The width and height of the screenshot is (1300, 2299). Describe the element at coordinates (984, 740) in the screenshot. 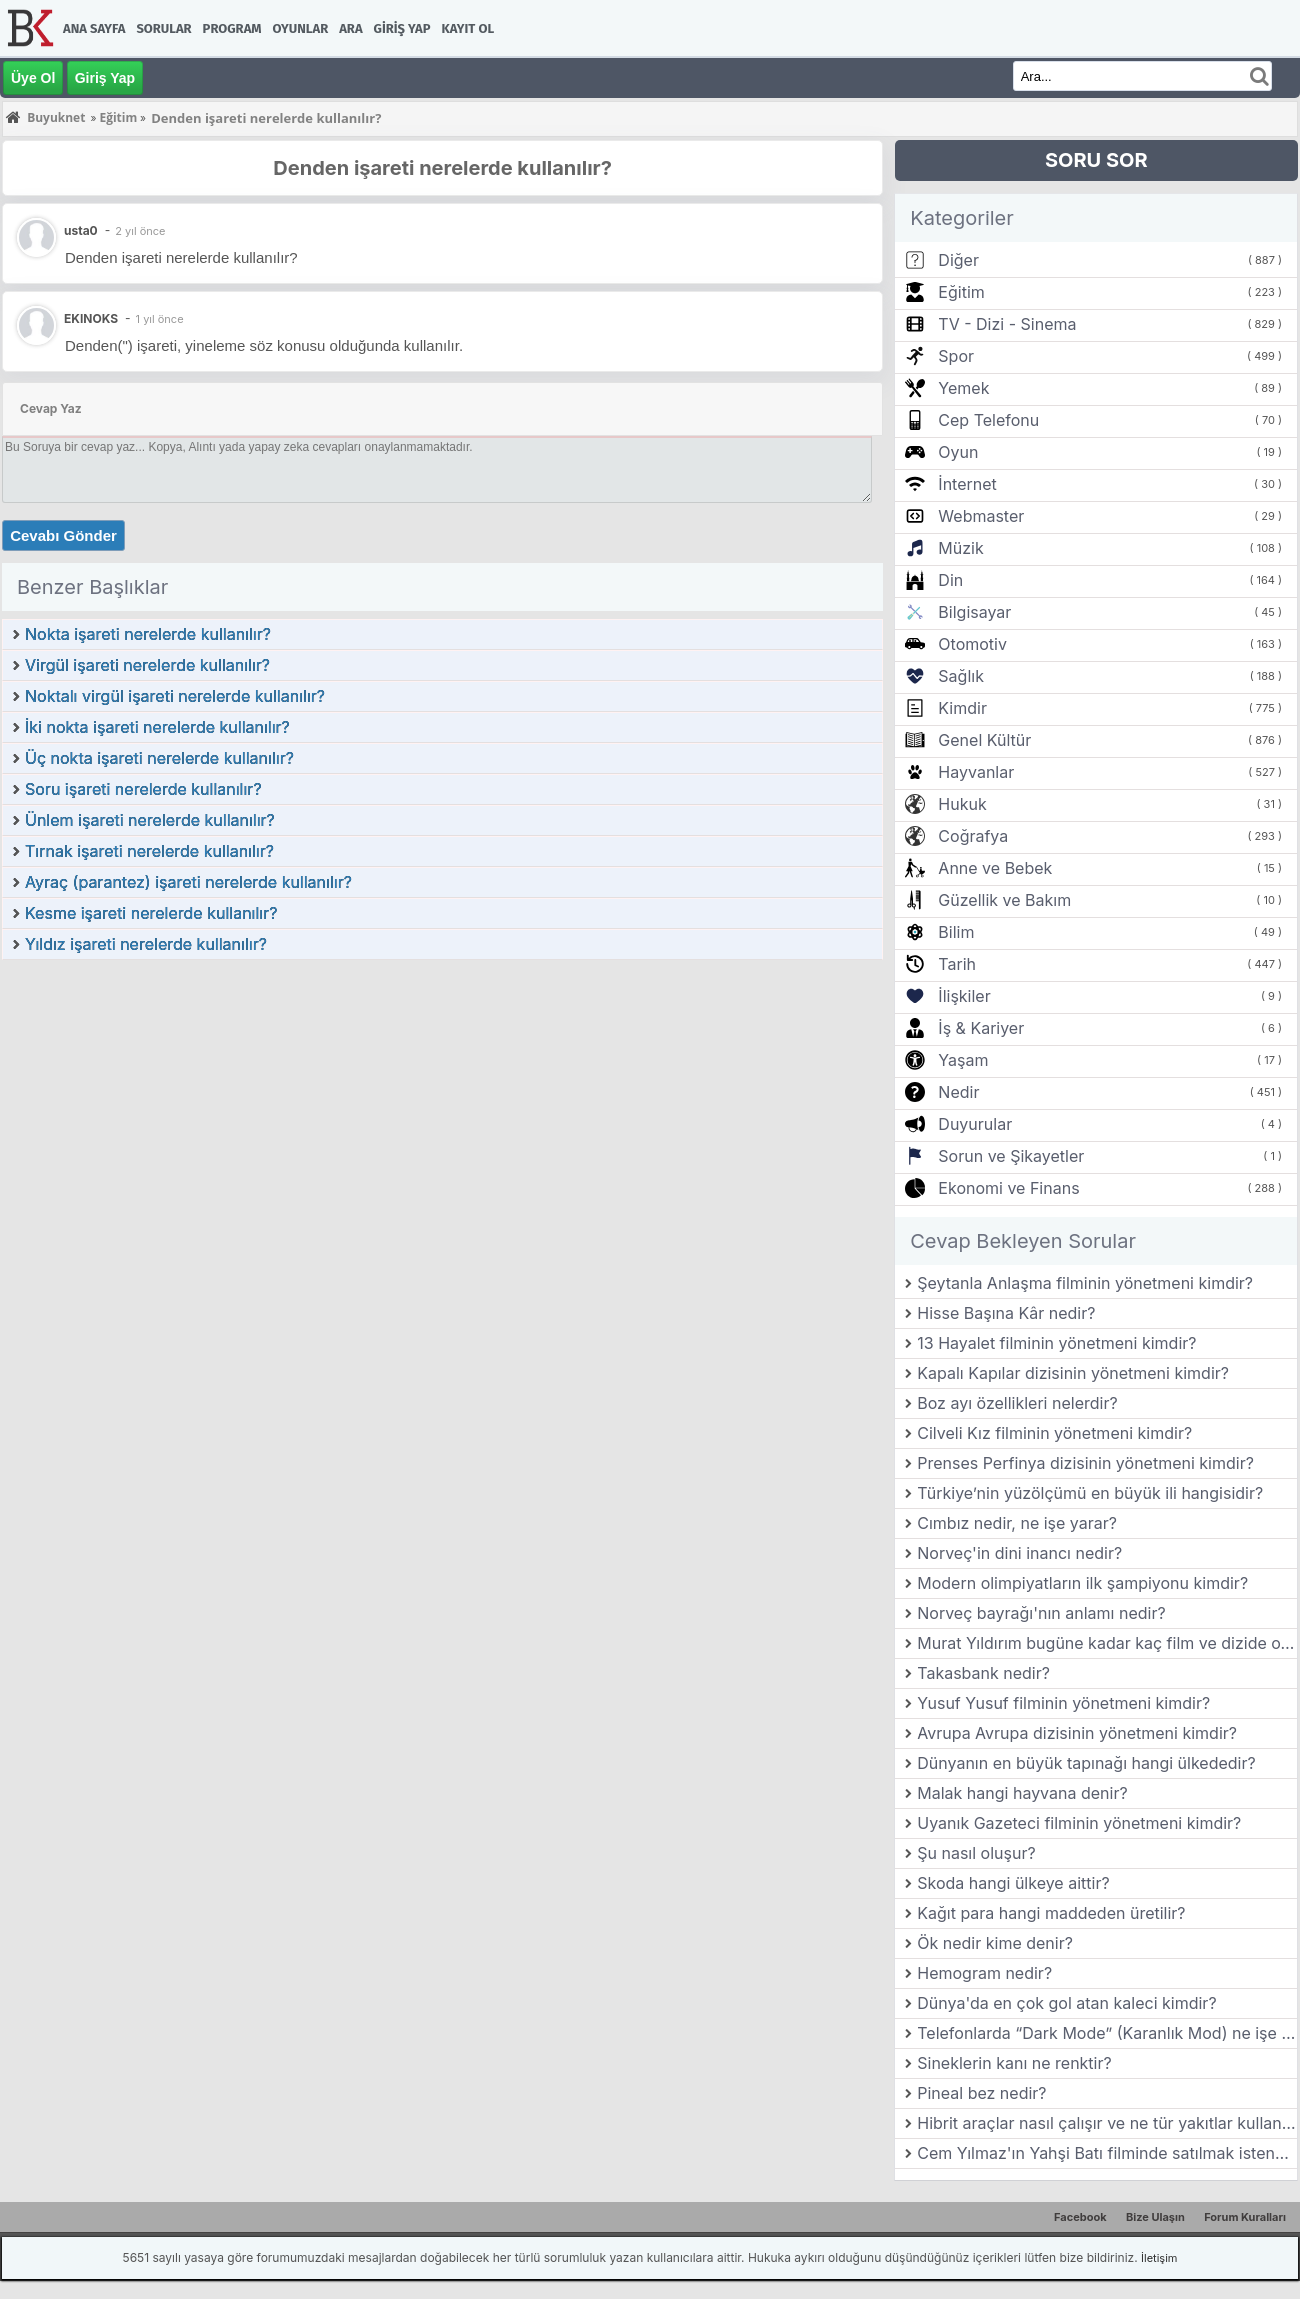

I see `Genel Kültür` at that location.